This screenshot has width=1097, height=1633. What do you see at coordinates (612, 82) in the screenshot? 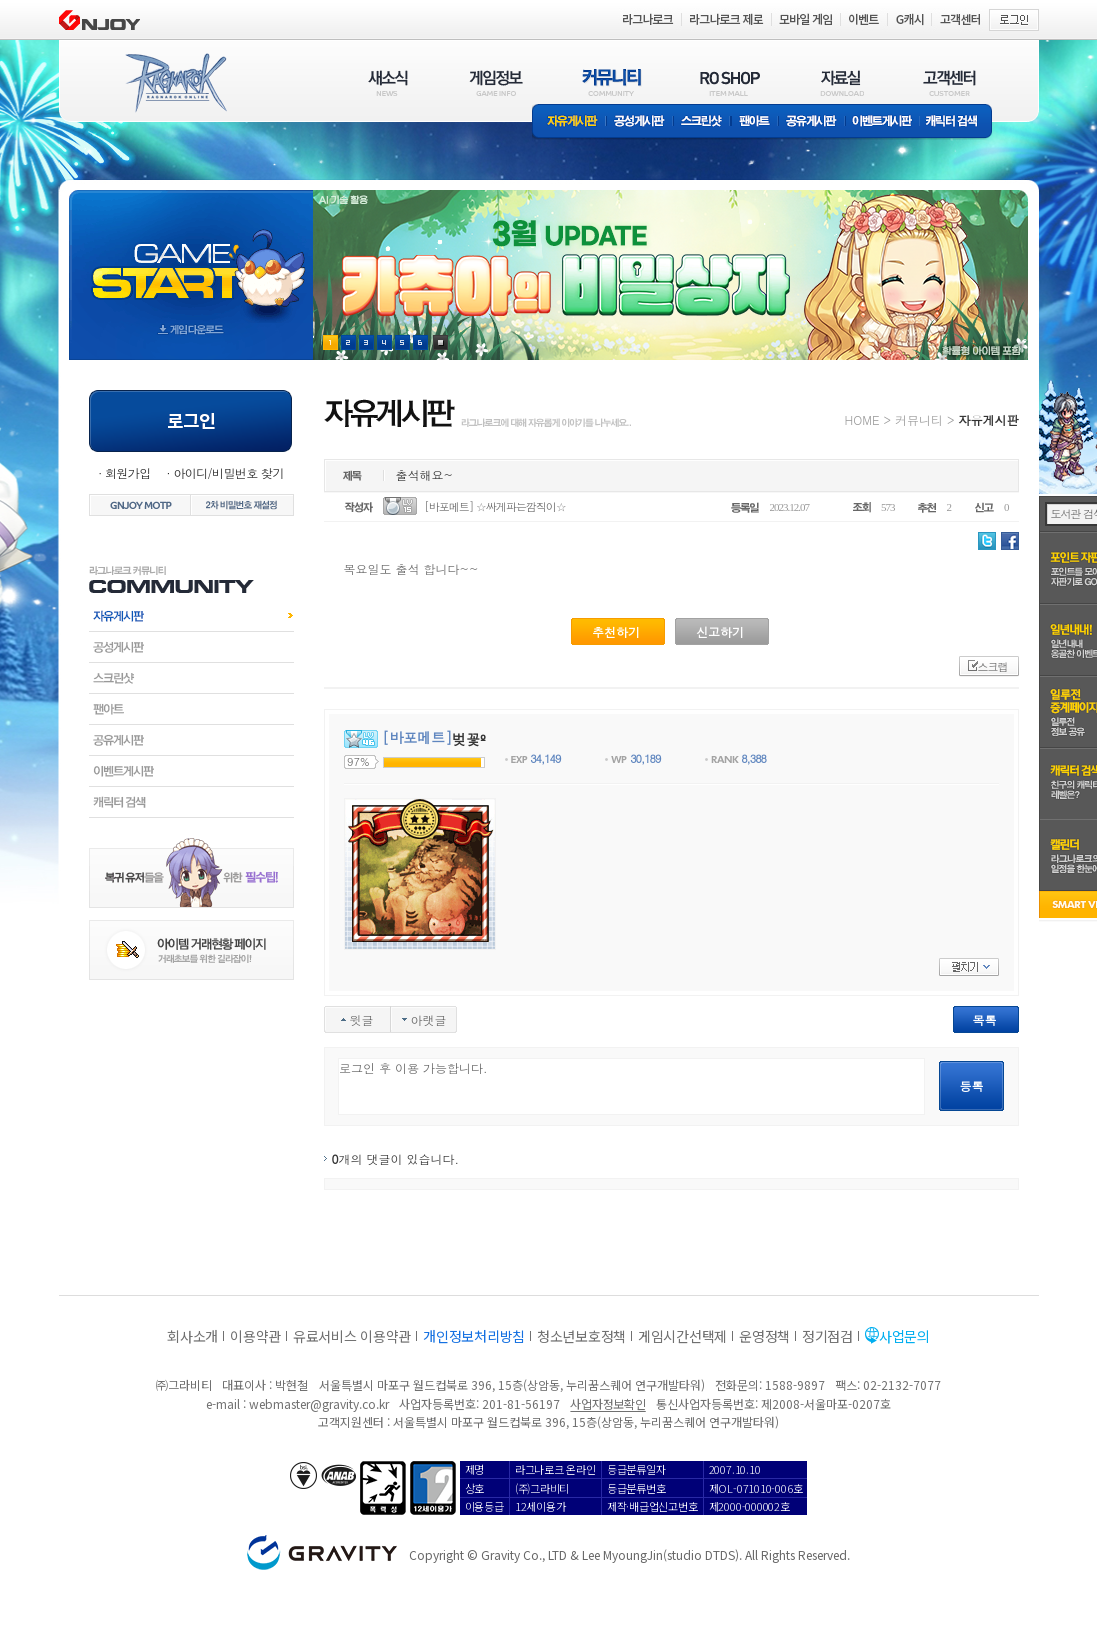
I see `커뮤니티(COMMUNITY)` at bounding box center [612, 82].